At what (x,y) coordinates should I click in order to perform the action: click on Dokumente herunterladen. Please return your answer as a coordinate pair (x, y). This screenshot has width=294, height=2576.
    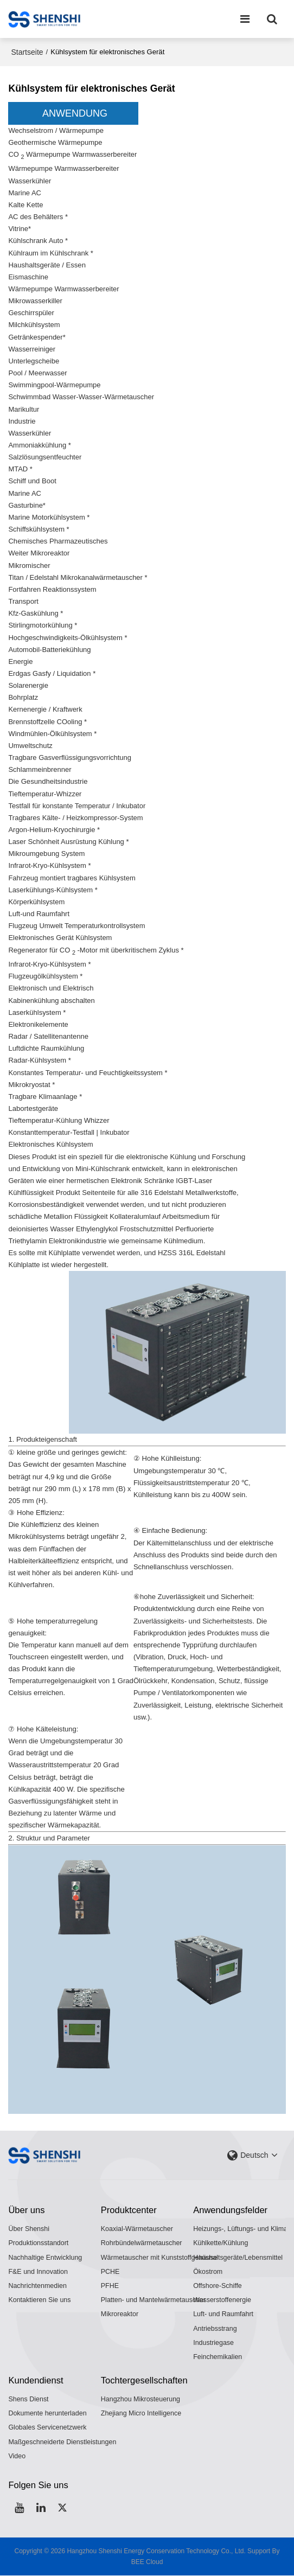
    Looking at the image, I should click on (47, 2413).